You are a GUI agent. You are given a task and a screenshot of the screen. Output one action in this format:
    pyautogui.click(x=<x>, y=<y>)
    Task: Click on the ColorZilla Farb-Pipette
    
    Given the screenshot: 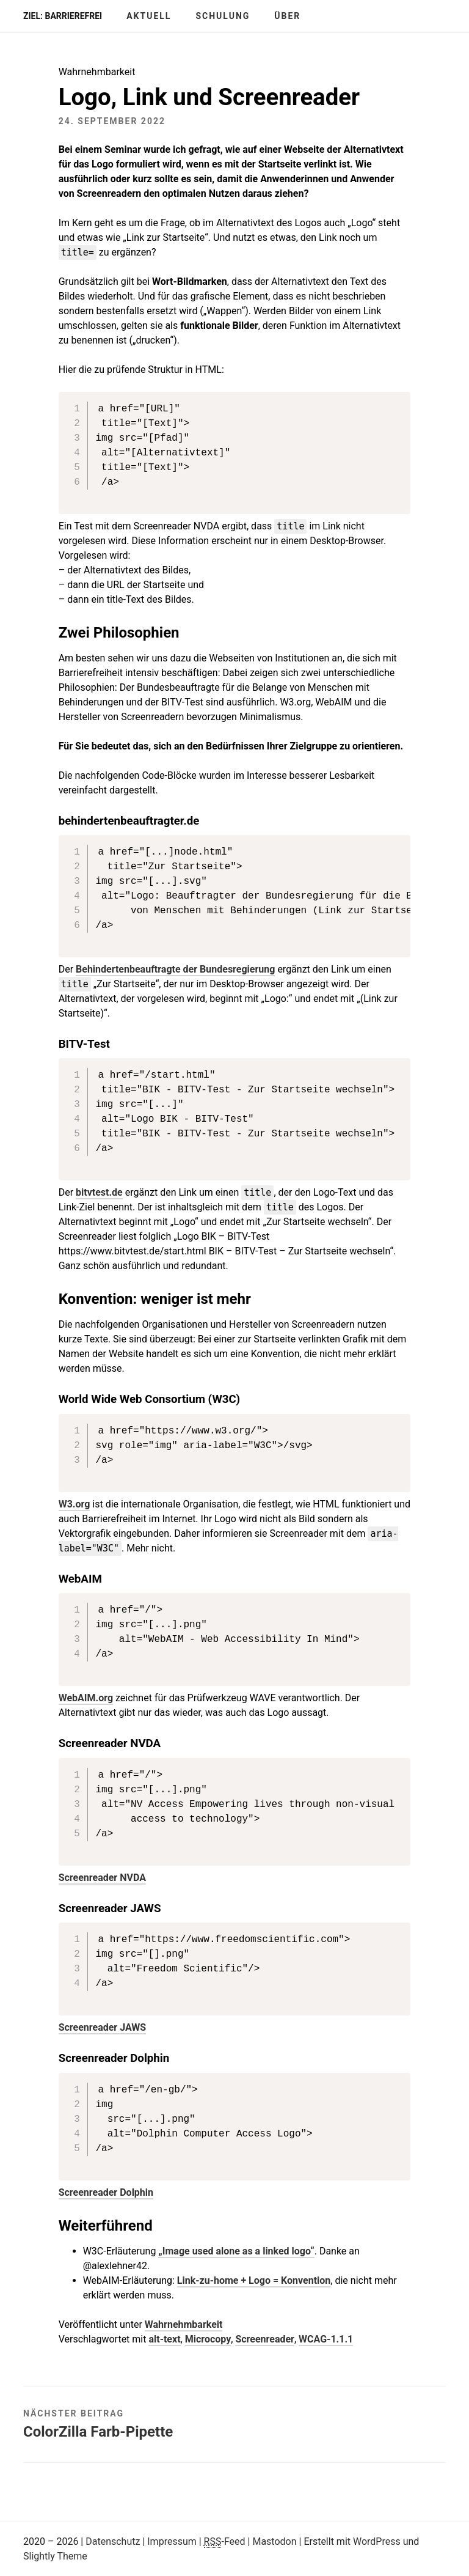 What is the action you would take?
    pyautogui.click(x=98, y=2431)
    